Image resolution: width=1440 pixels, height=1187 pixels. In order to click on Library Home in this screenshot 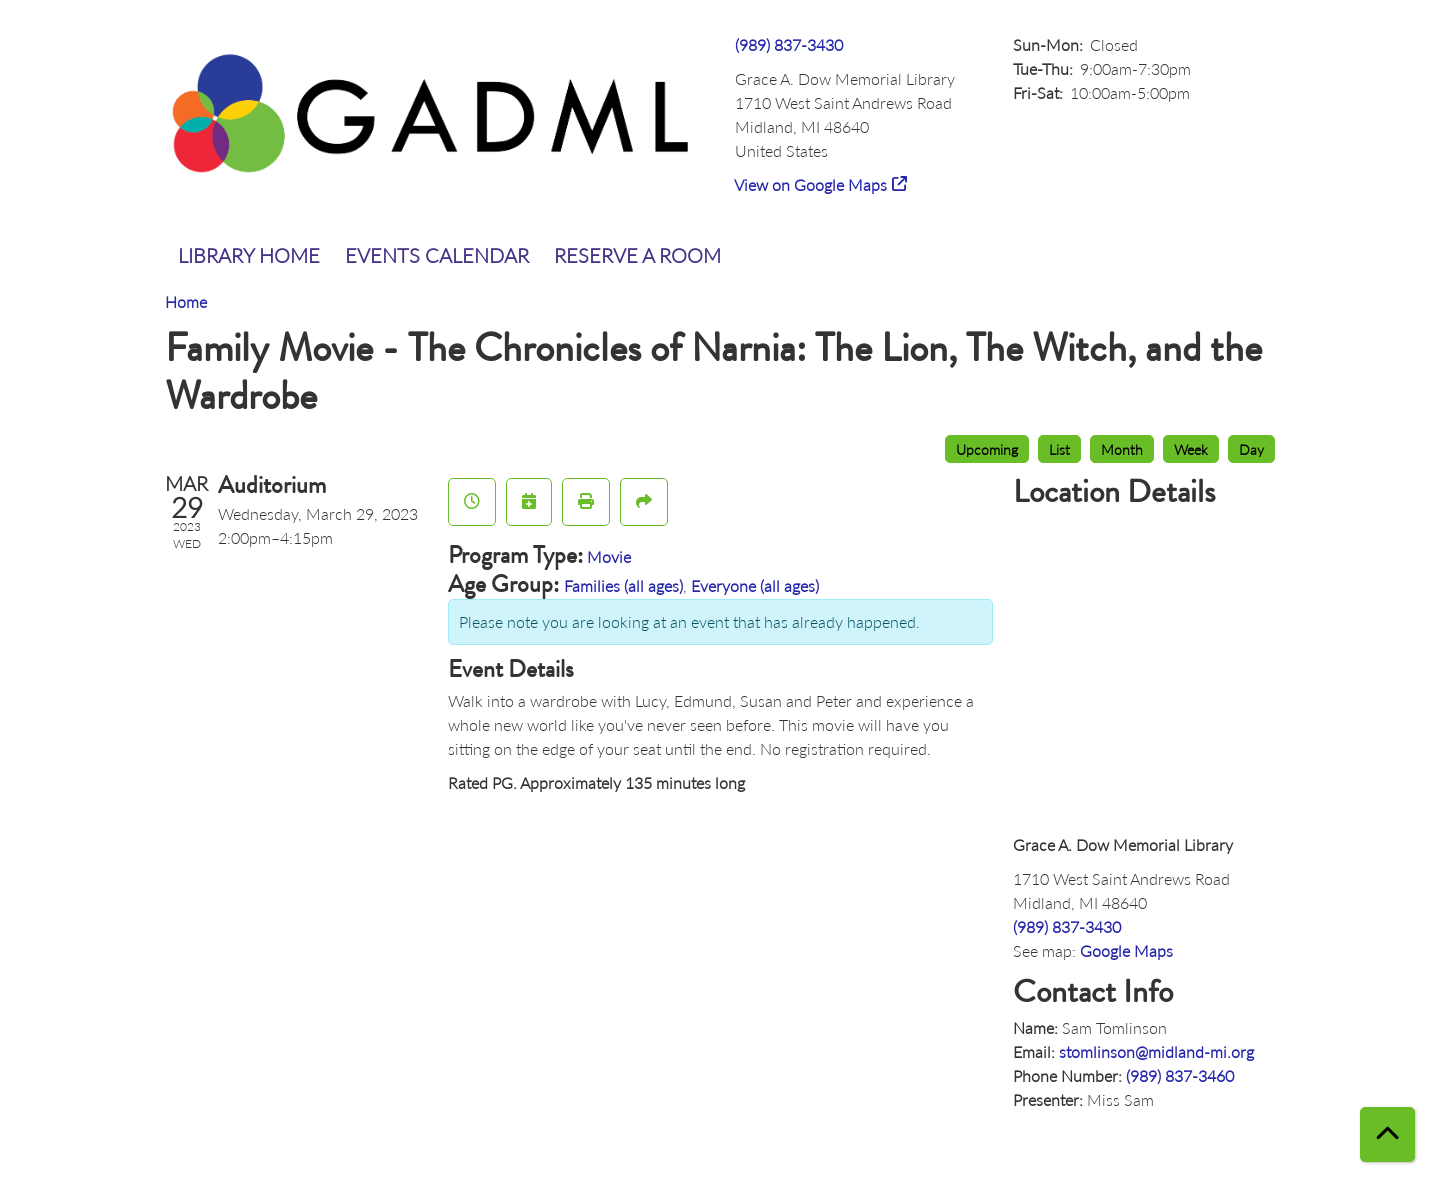, I will do `click(249, 255)`.